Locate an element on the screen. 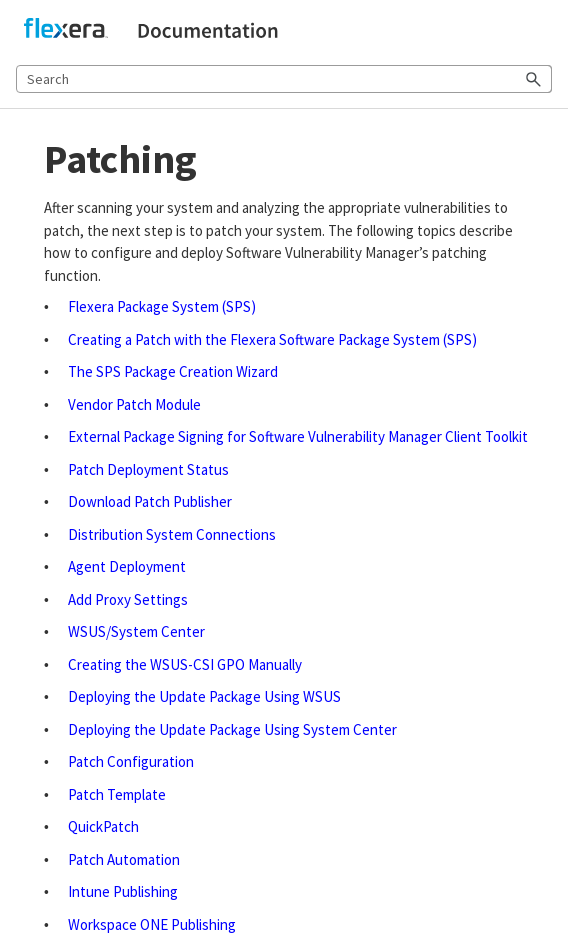  [button] is located at coordinates (534, 79).